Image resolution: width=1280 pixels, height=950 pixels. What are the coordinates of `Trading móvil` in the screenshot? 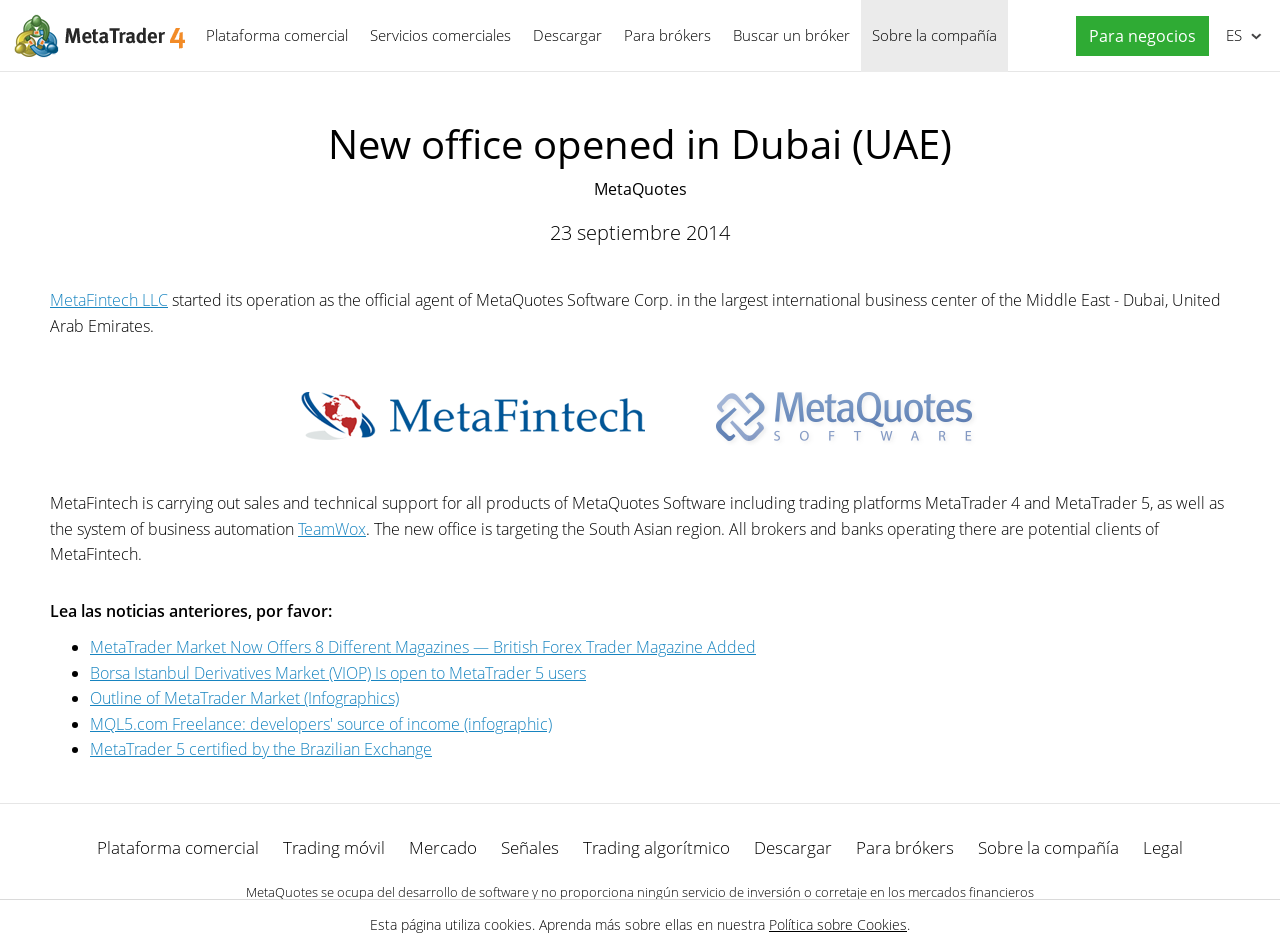 It's located at (334, 847).